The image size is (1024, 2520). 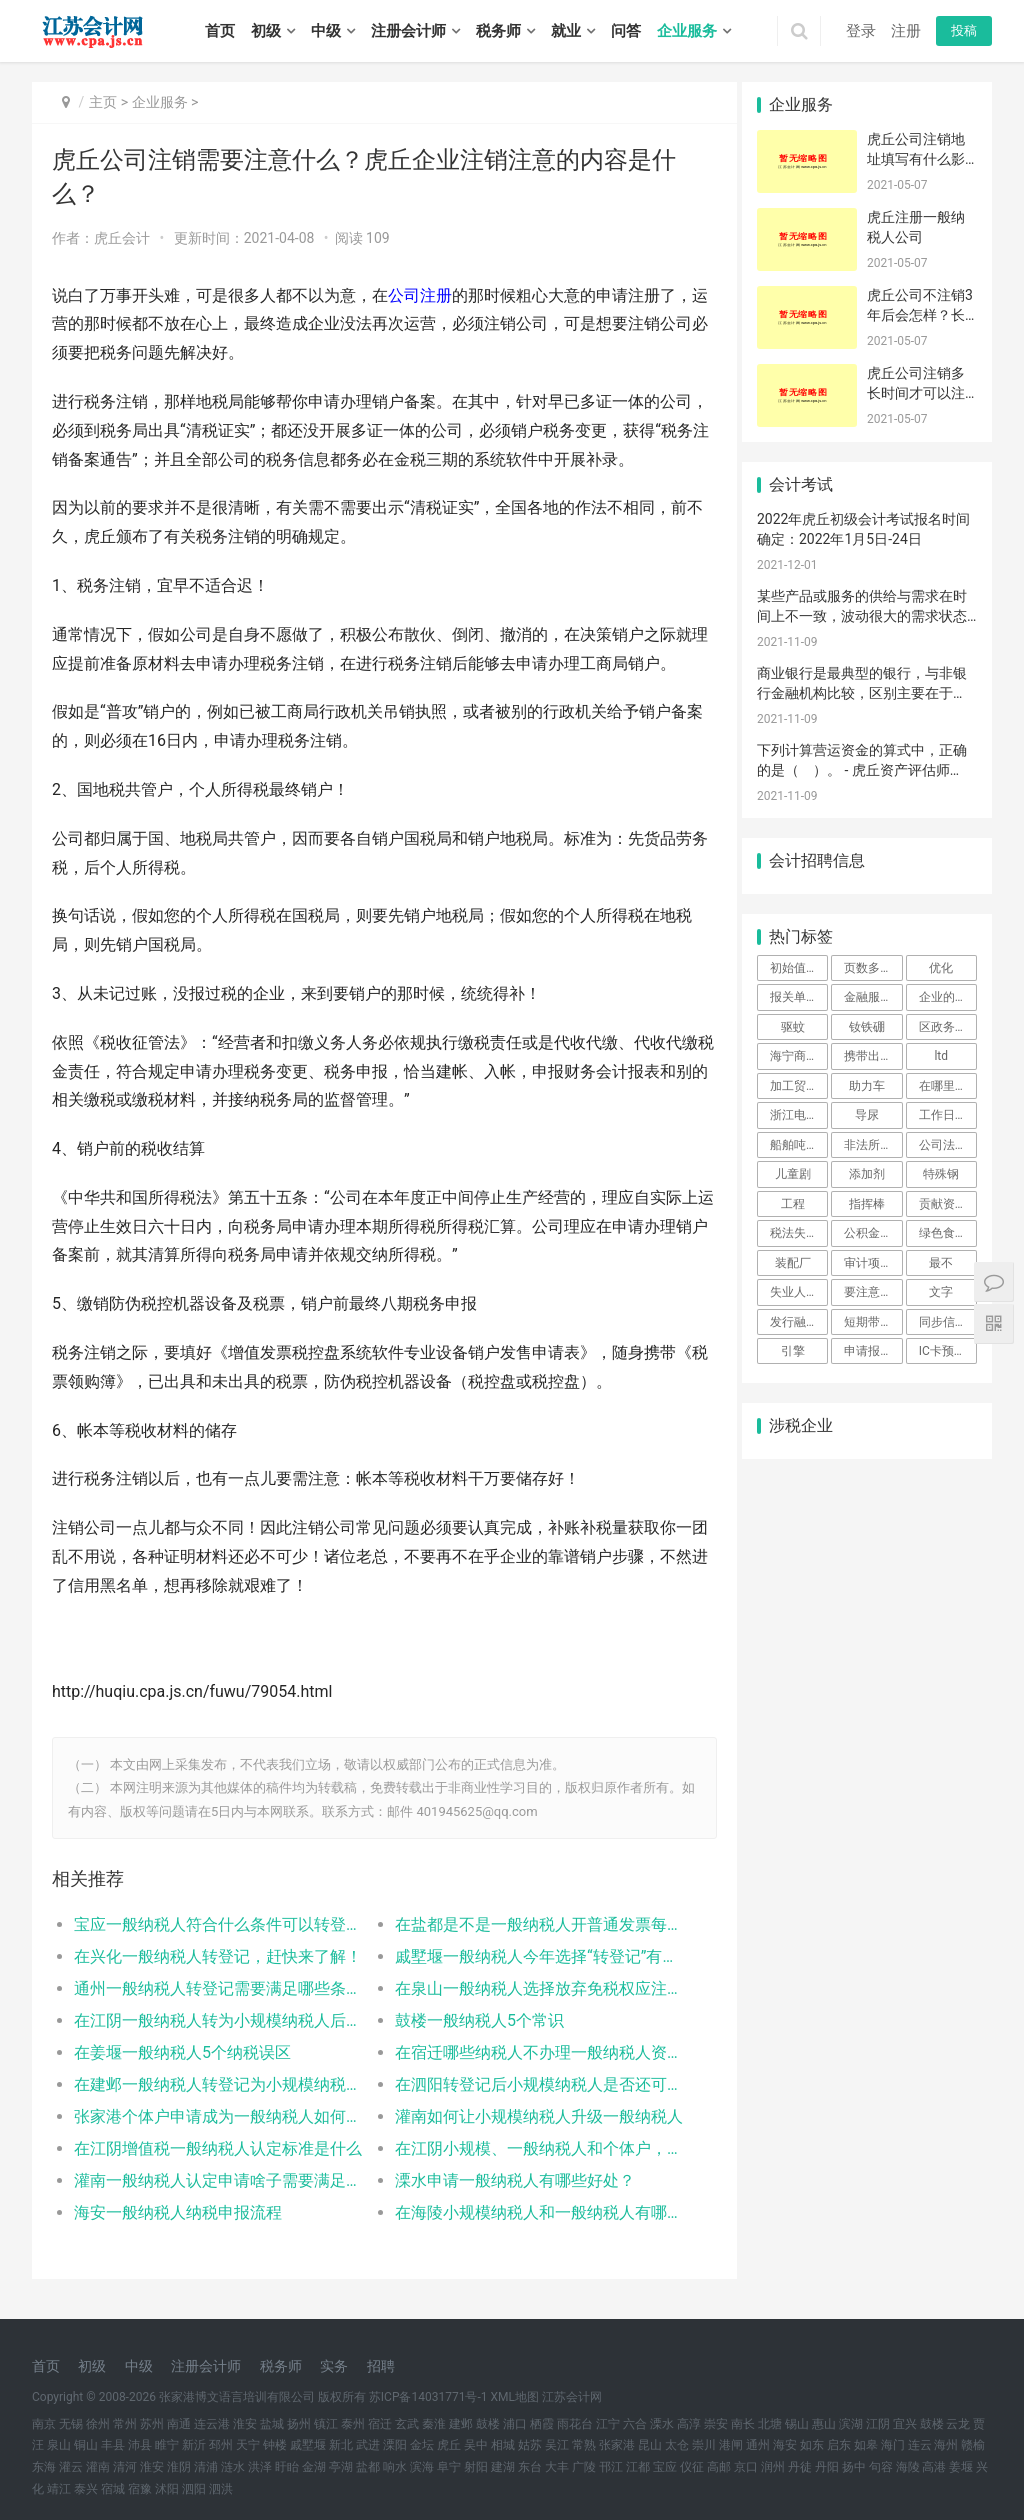 What do you see at coordinates (878, 2424) in the screenshot?
I see `江阴` at bounding box center [878, 2424].